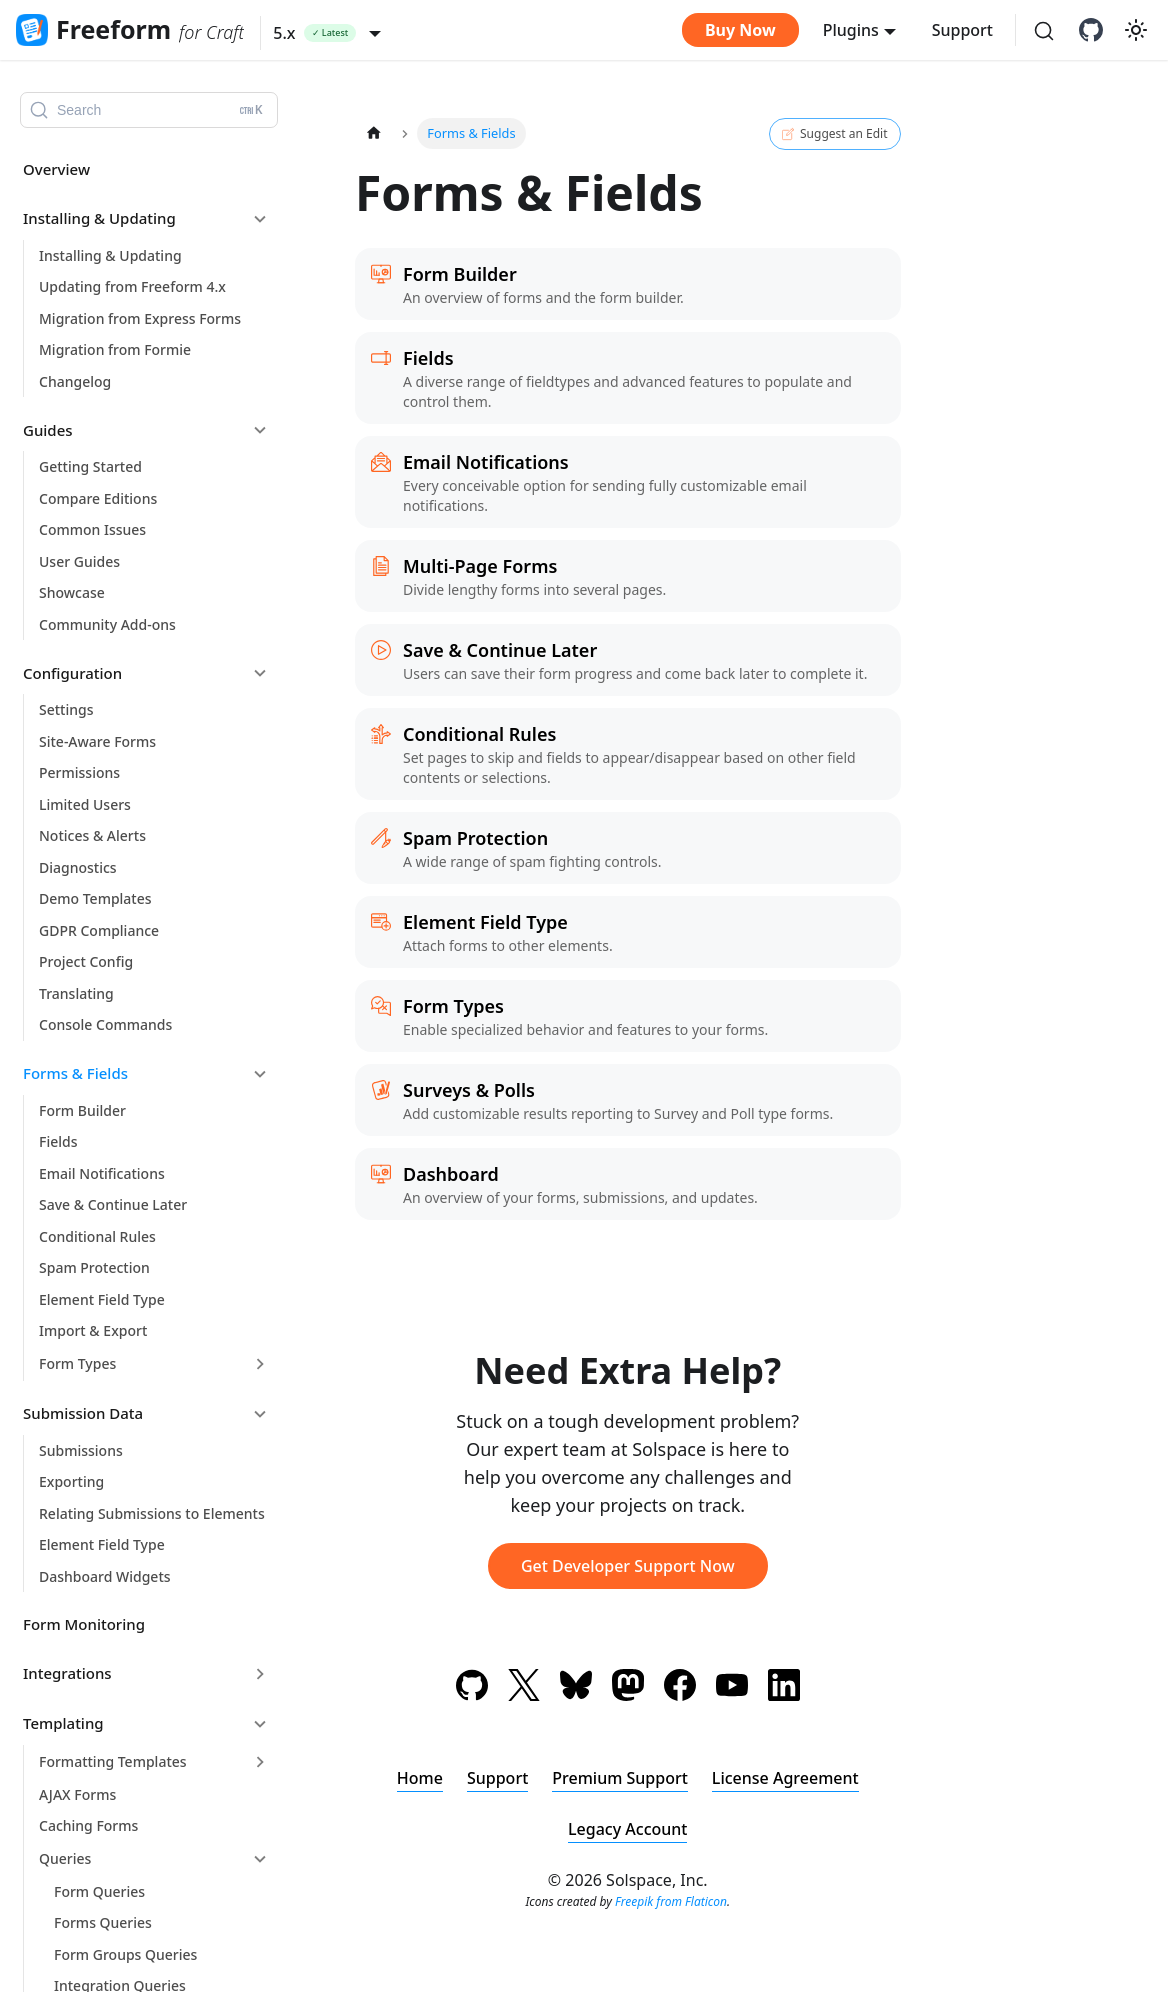 Image resolution: width=1168 pixels, height=1992 pixels. What do you see at coordinates (77, 1363) in the screenshot?
I see `Form Types [button]` at bounding box center [77, 1363].